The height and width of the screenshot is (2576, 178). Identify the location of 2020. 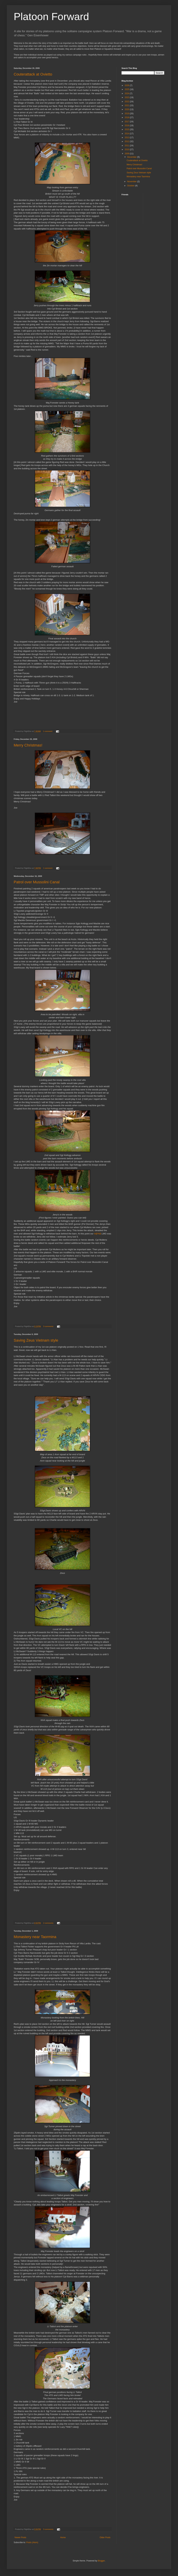
(127, 109).